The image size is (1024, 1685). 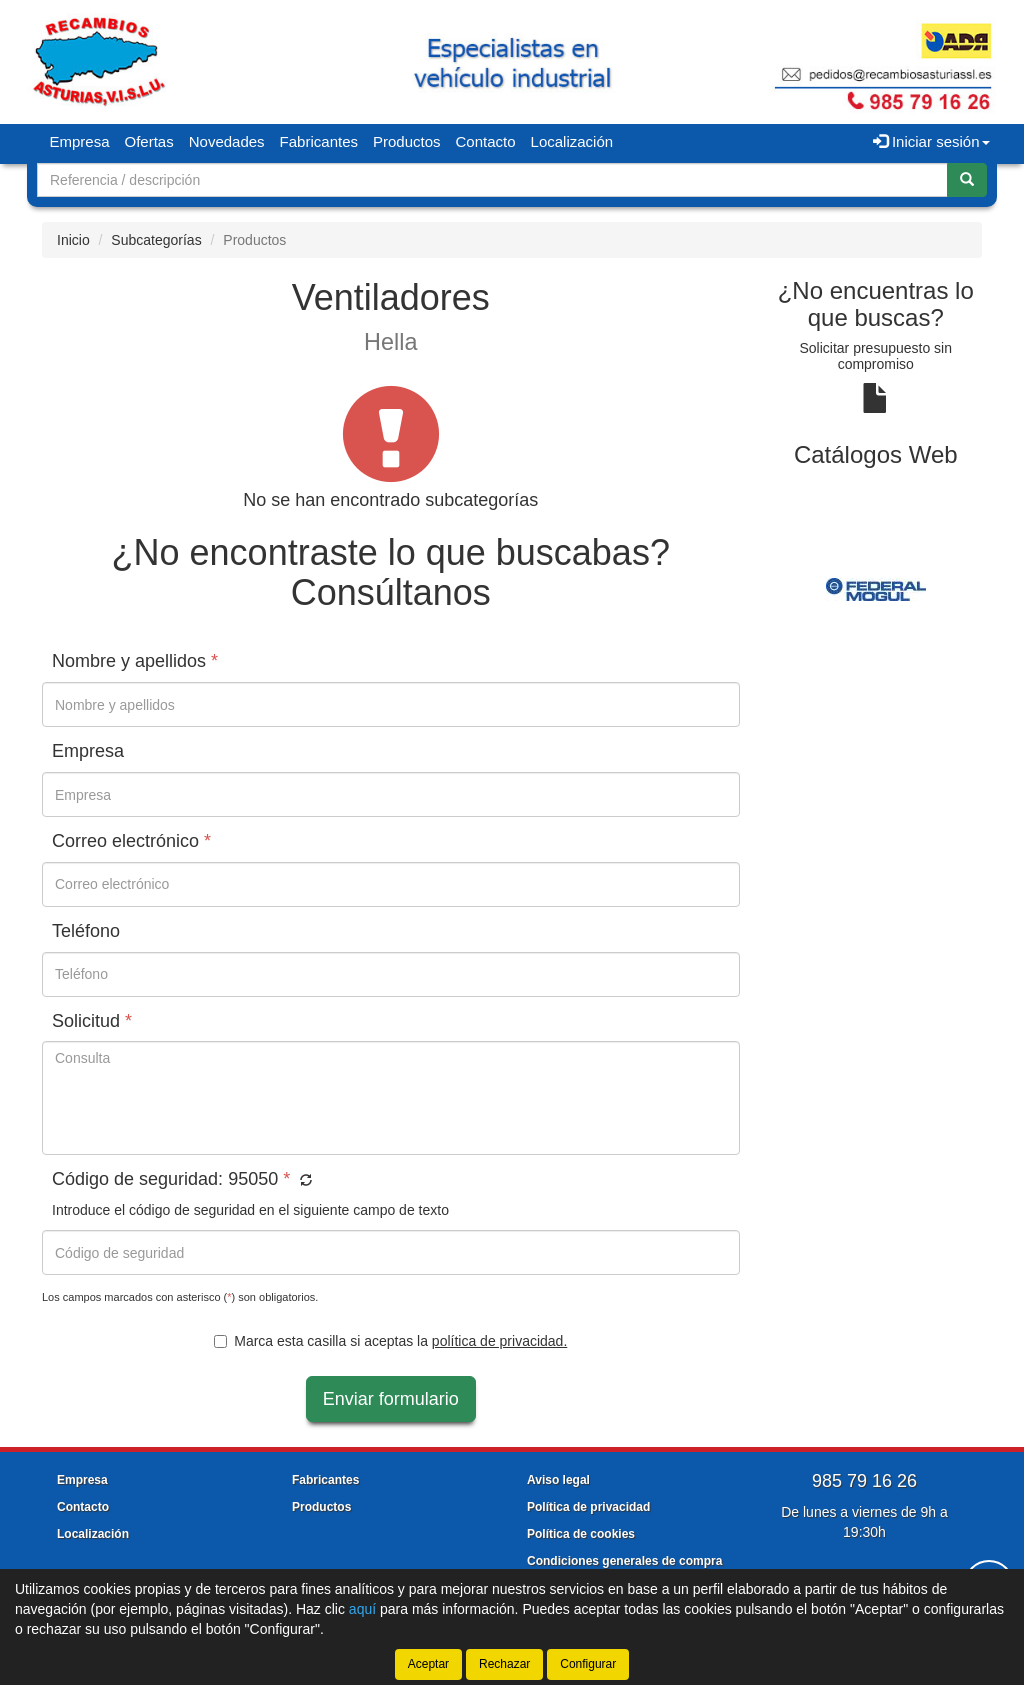 I want to click on Rechazar, so click(x=504, y=1664).